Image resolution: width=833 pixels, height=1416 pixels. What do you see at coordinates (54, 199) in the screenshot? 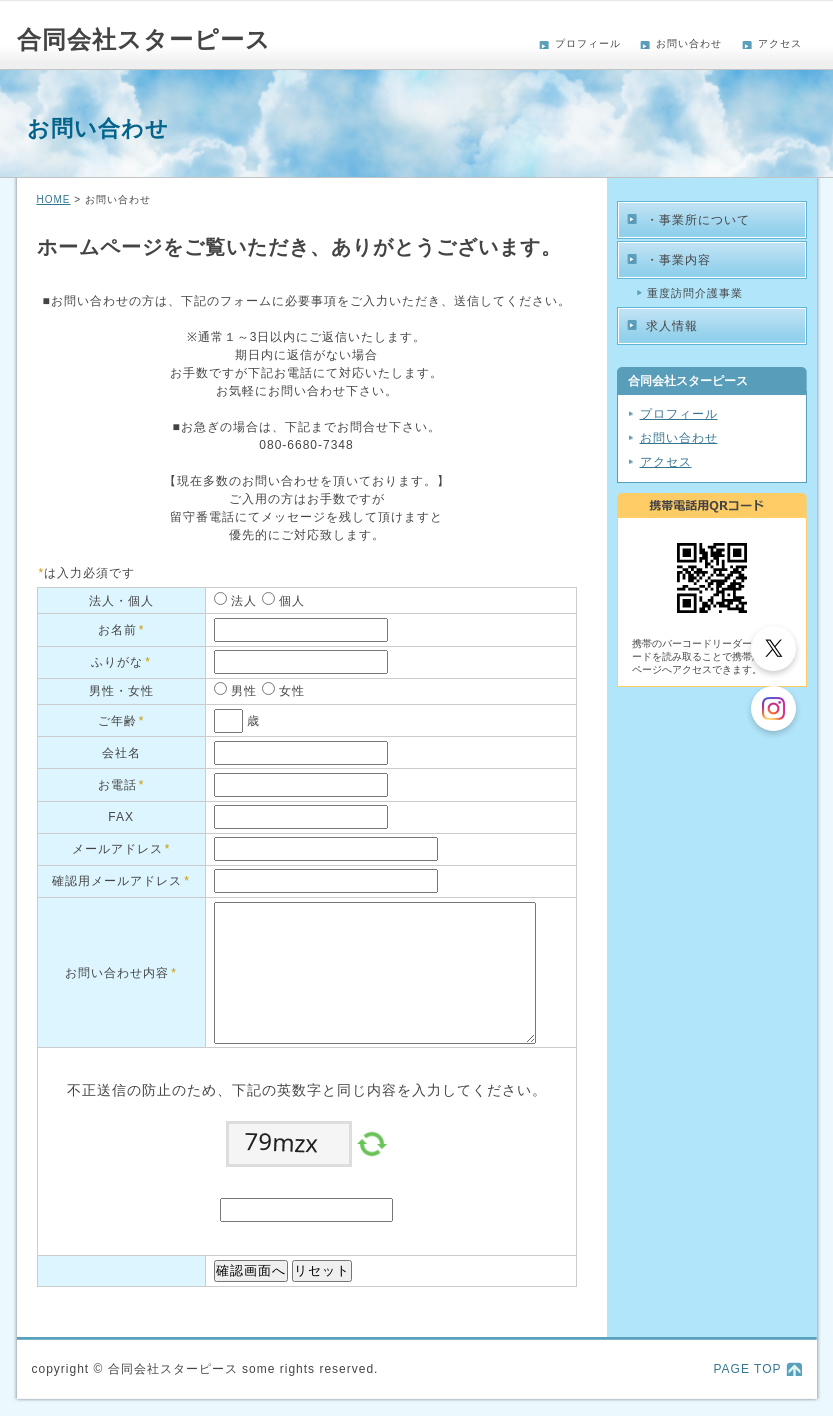
I see `HOME` at bounding box center [54, 199].